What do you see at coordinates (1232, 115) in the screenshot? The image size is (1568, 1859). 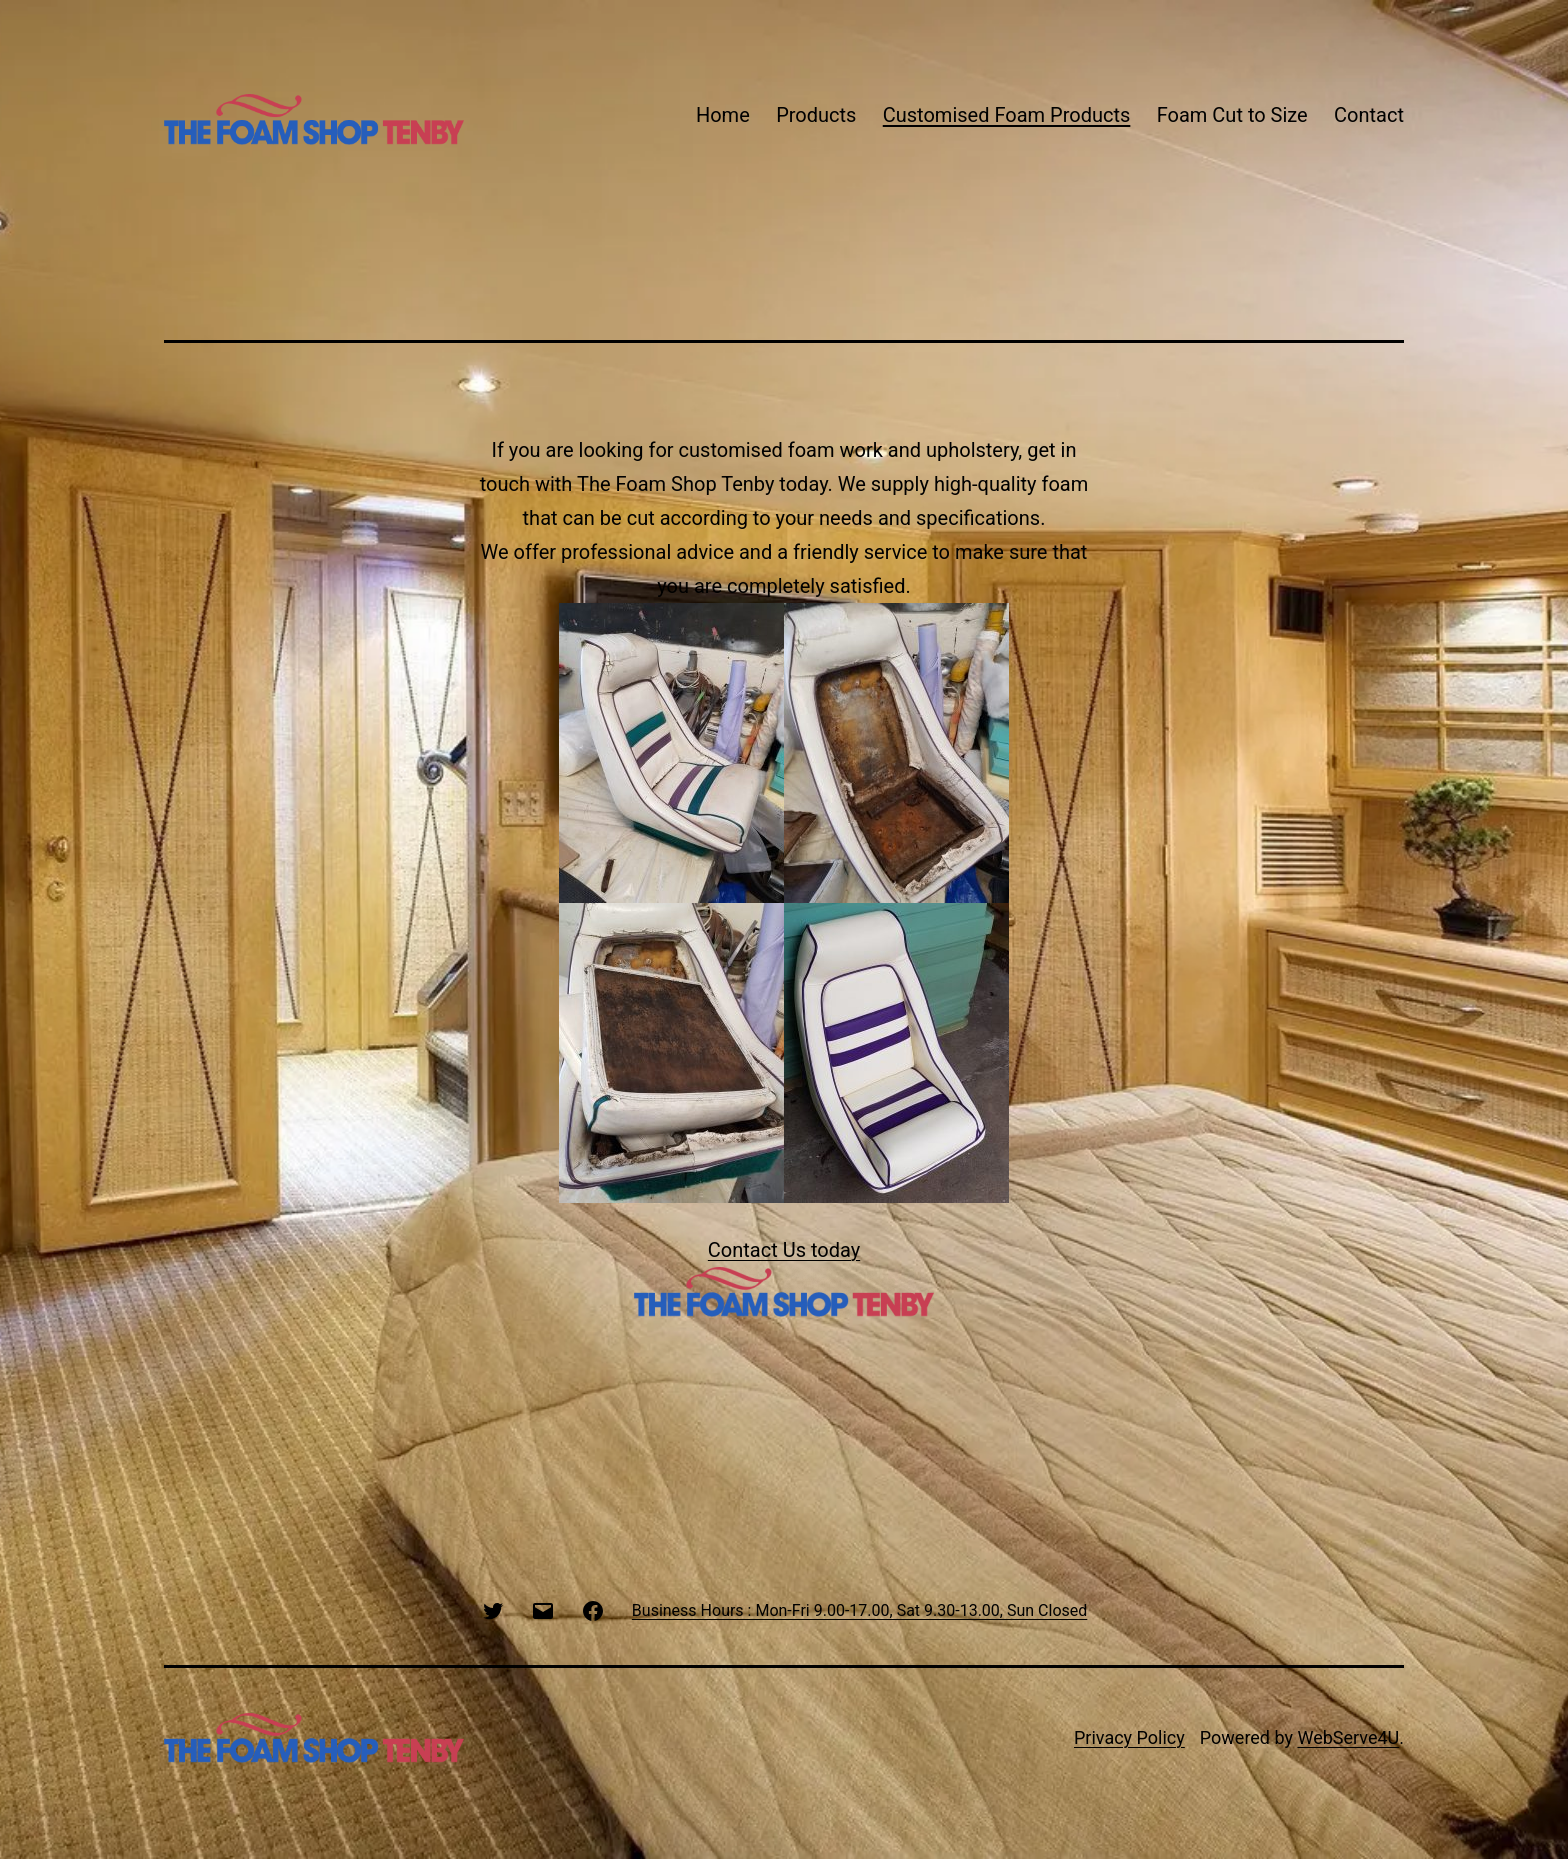 I see `Foam Cut to Size` at bounding box center [1232, 115].